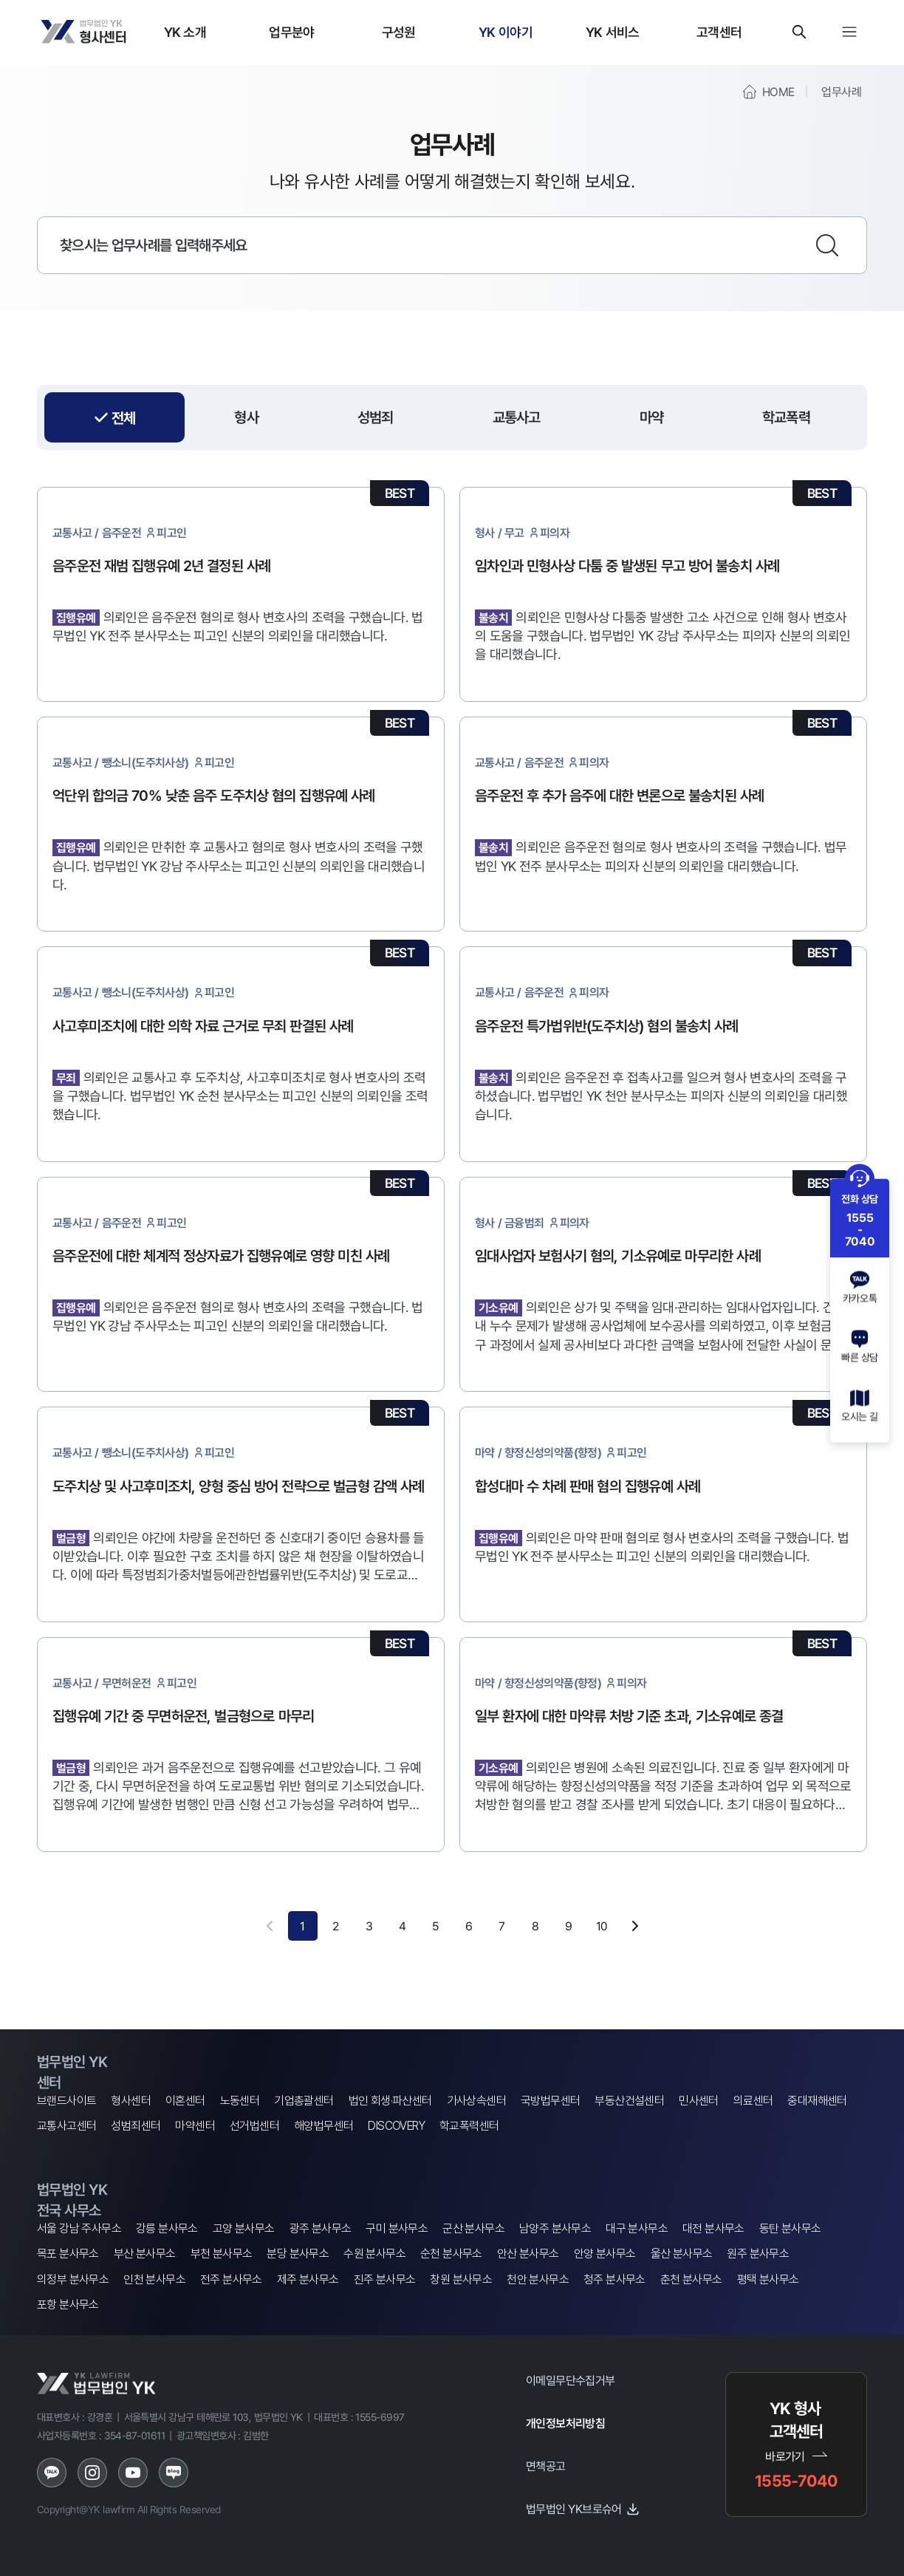 The image size is (904, 2576). What do you see at coordinates (131, 2101) in the screenshot?
I see `형사센터` at bounding box center [131, 2101].